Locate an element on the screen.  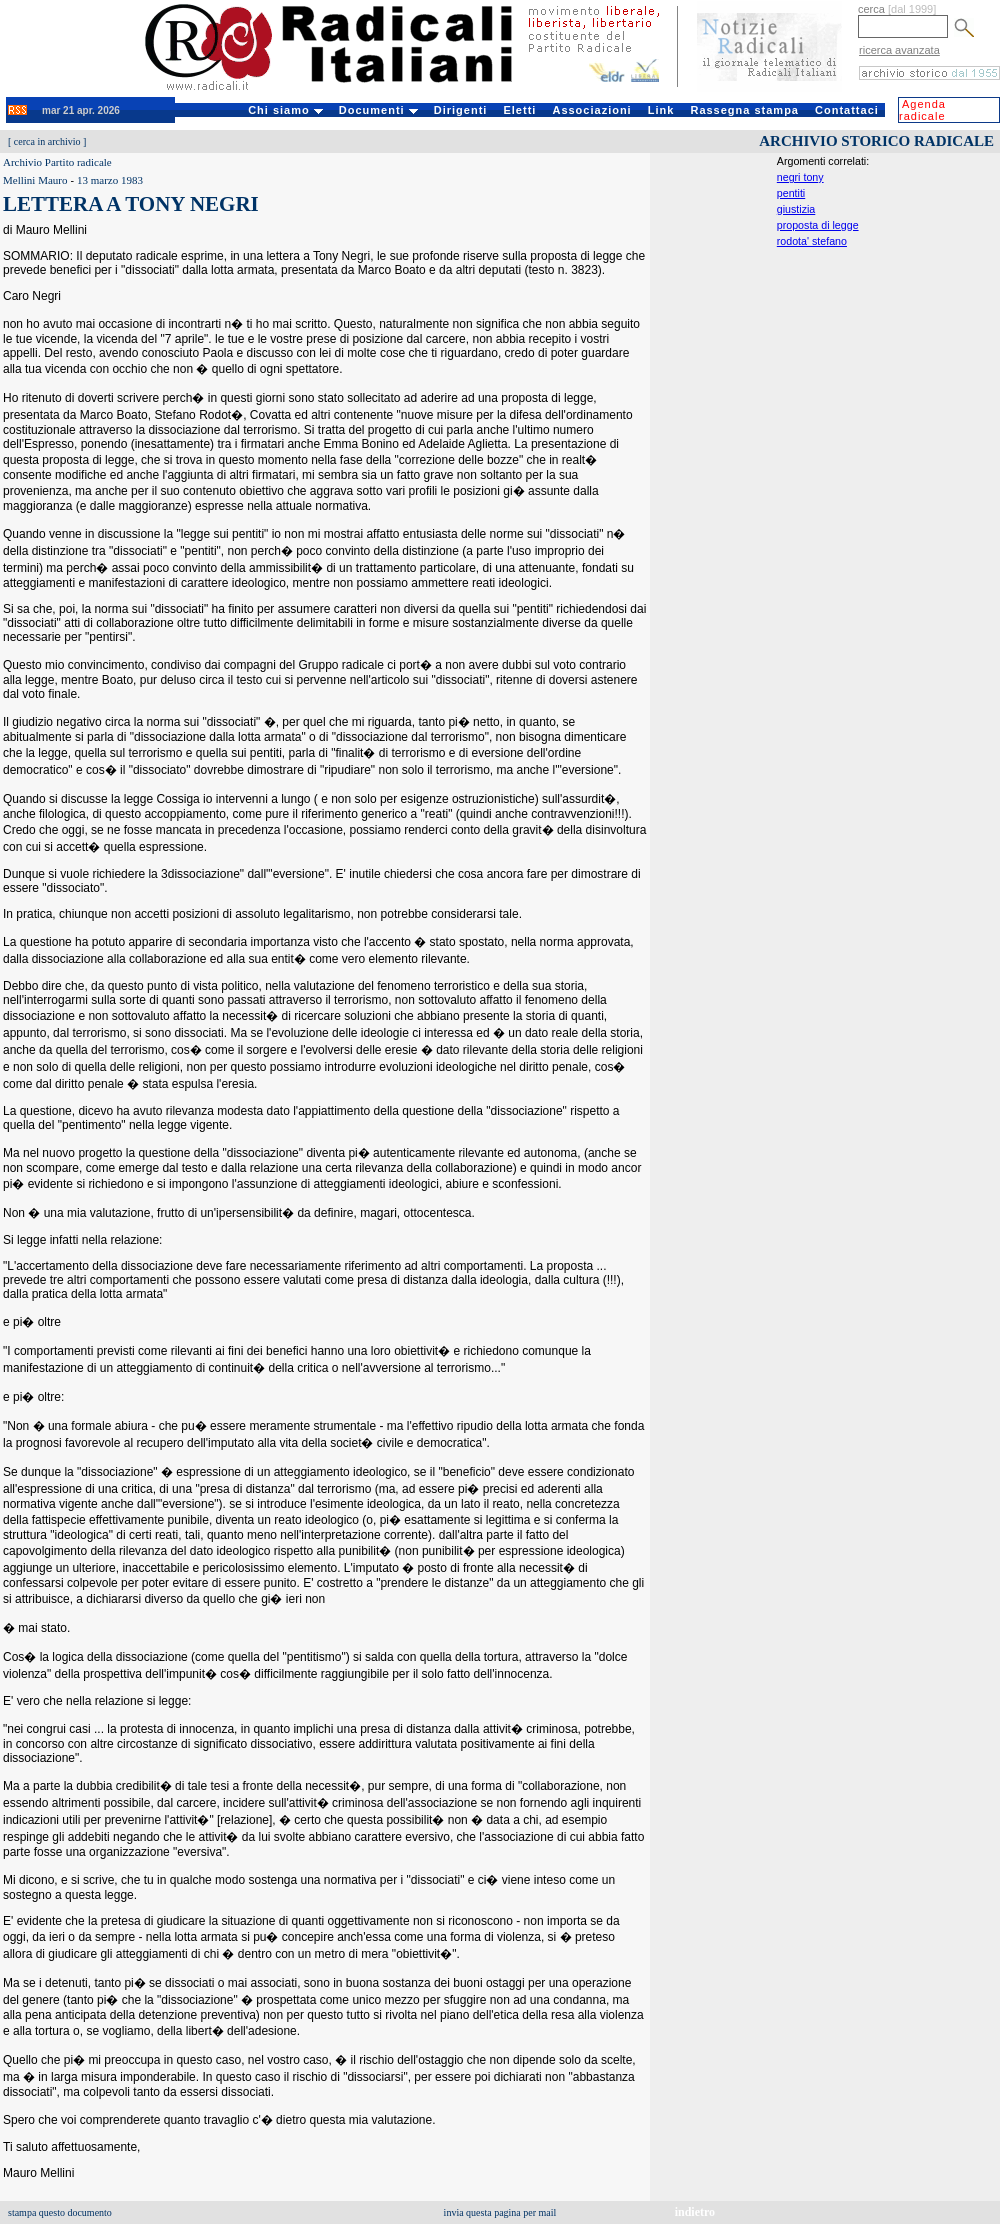
Associazioni is located at coordinates (591, 110).